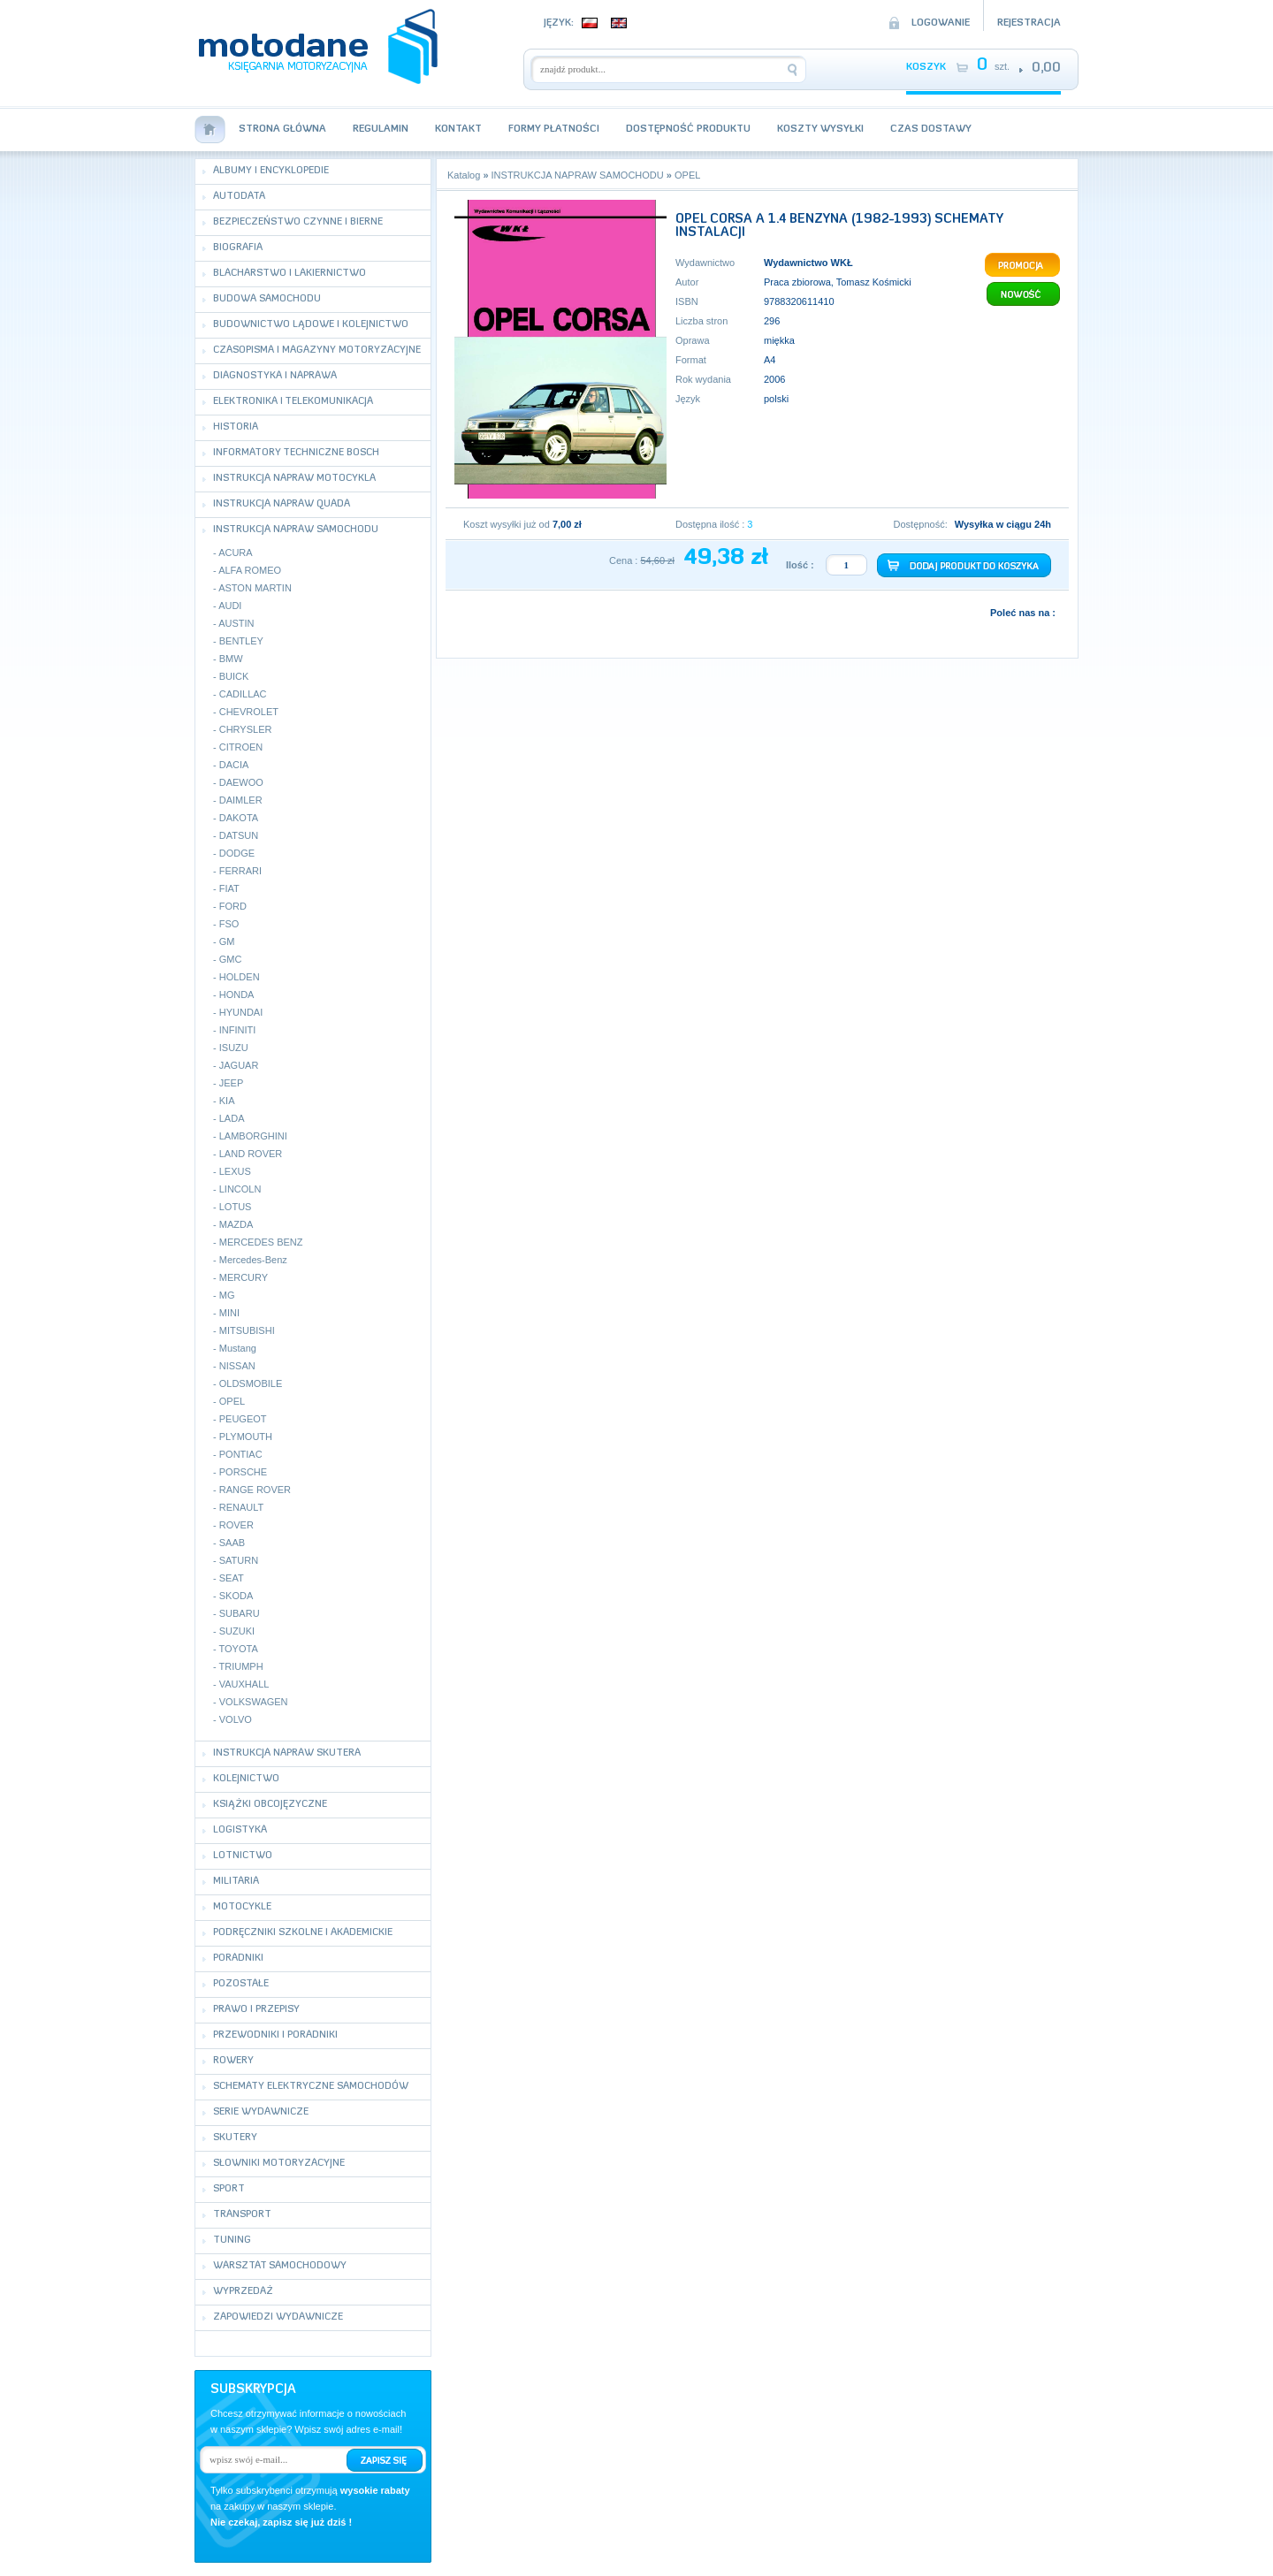 This screenshot has height=2576, width=1273. Describe the element at coordinates (231, 1083) in the screenshot. I see `JEEP` at that location.